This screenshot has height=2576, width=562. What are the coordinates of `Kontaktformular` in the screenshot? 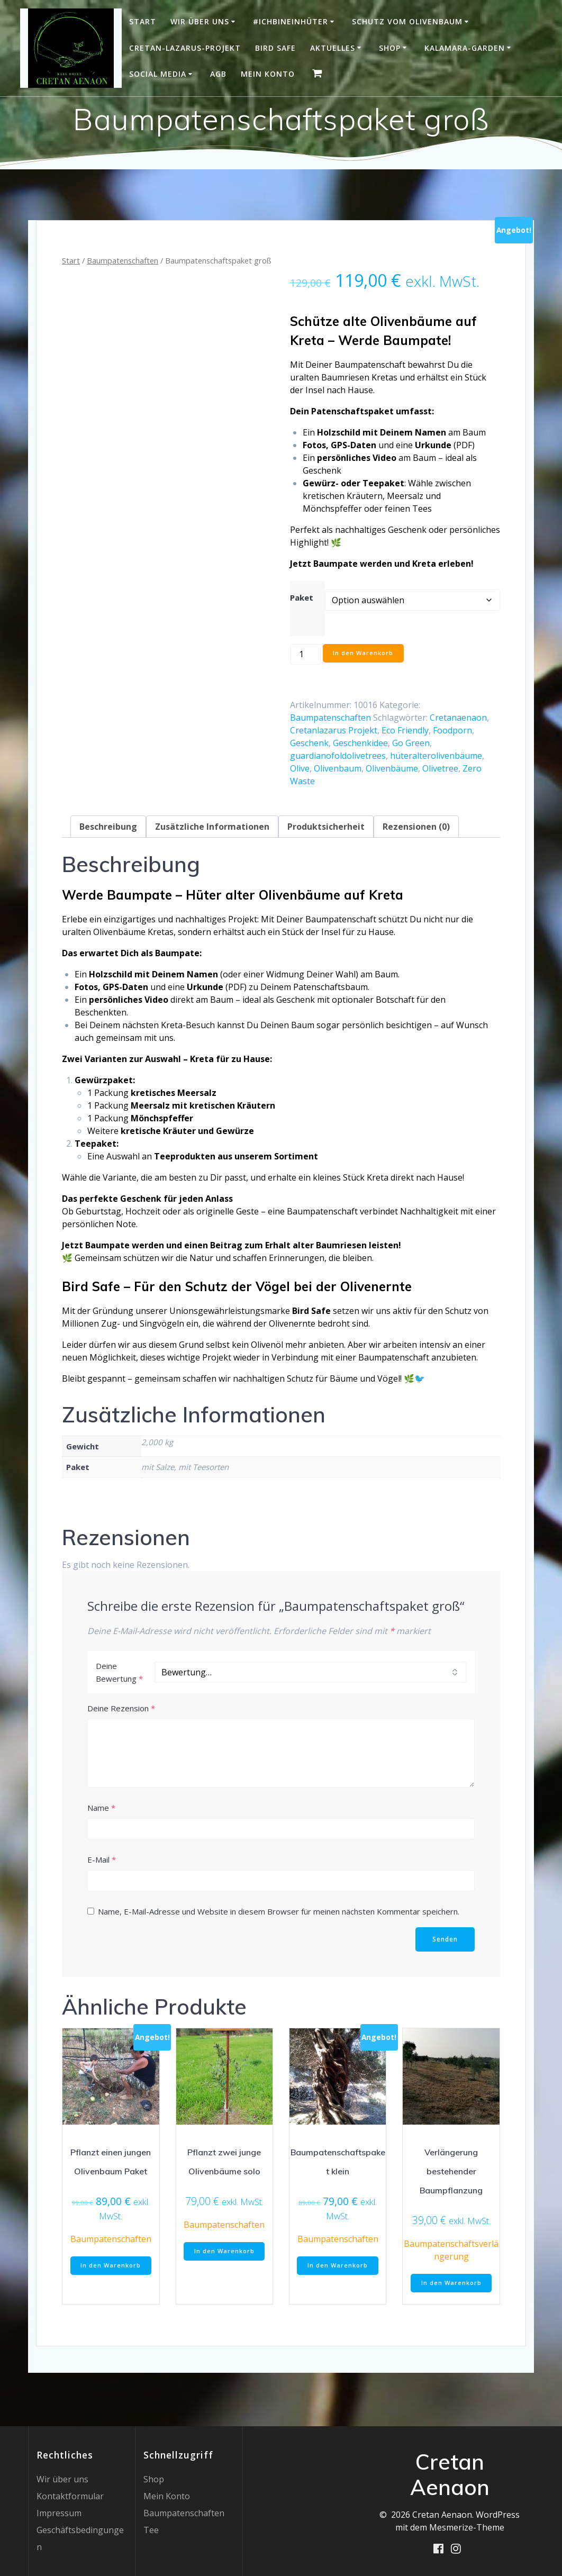 It's located at (70, 2496).